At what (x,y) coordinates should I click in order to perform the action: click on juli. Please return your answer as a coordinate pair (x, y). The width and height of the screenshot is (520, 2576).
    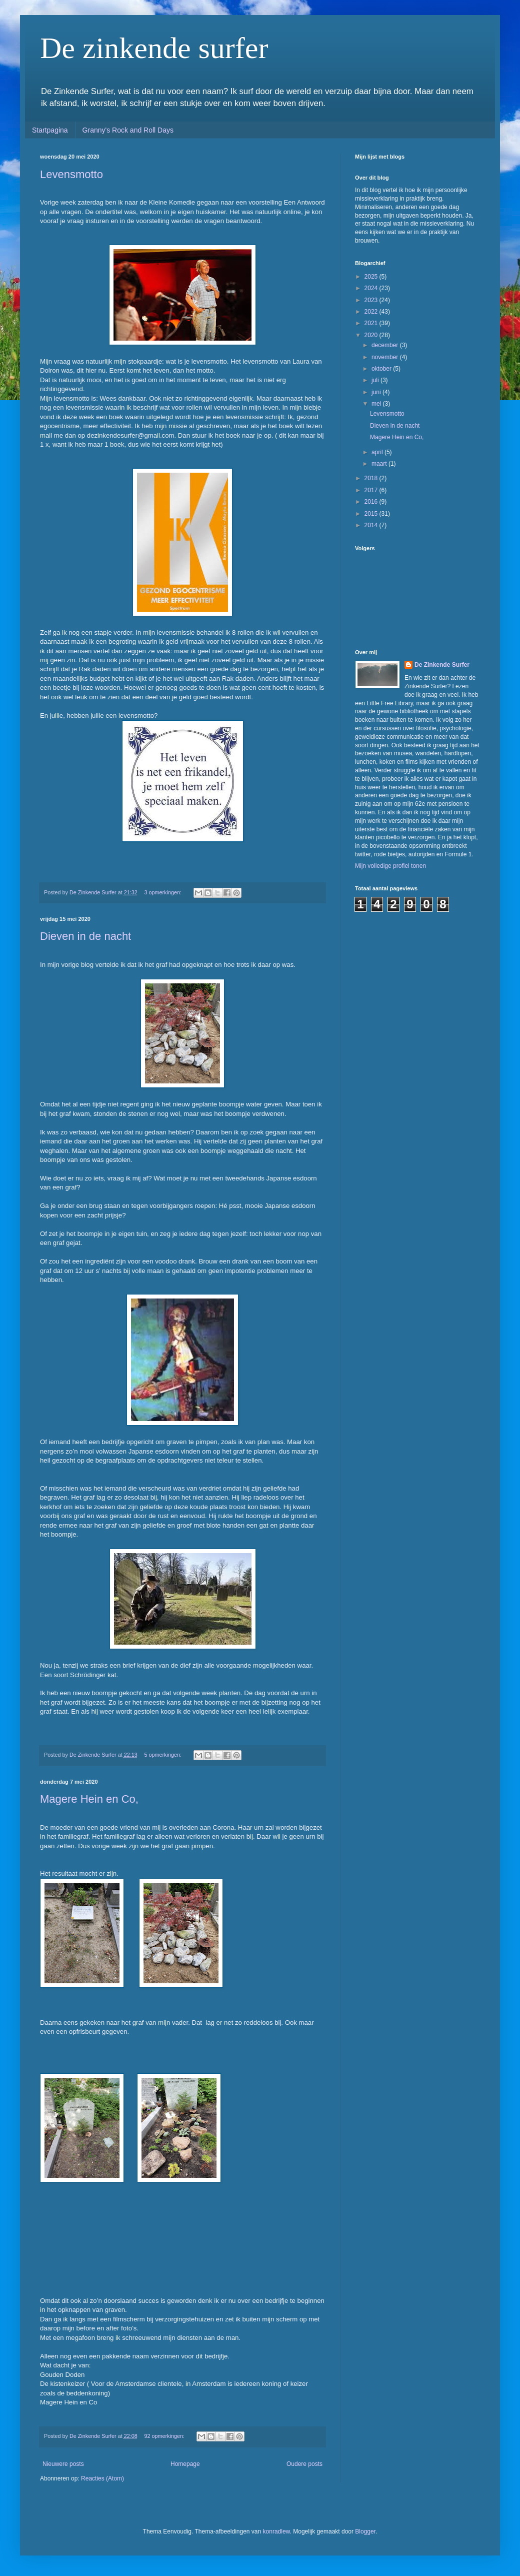
    Looking at the image, I should click on (376, 380).